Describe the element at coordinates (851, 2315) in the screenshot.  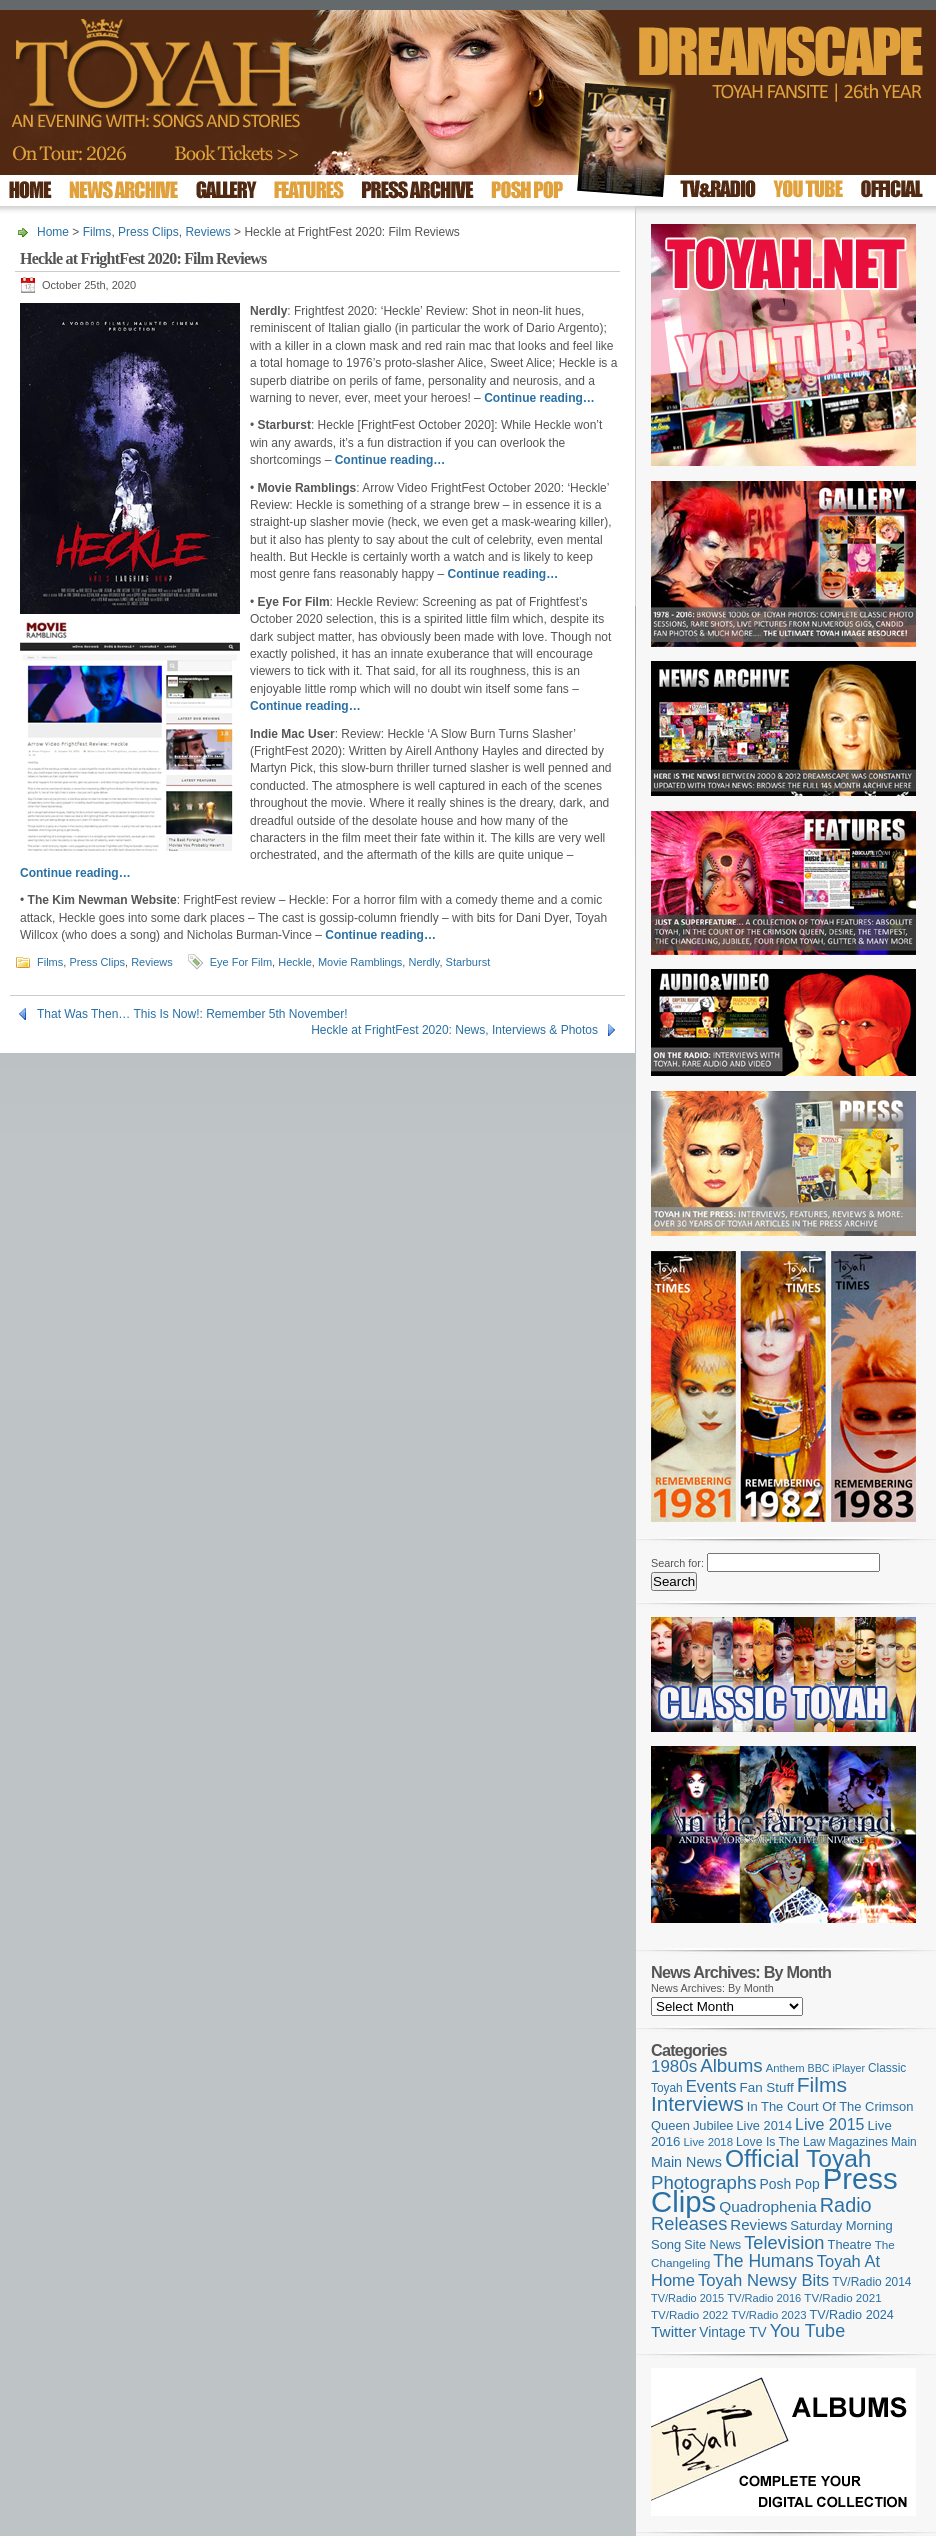
I see `TV/Radio 2024 [TV/Radio 2024 (119 items)]` at that location.